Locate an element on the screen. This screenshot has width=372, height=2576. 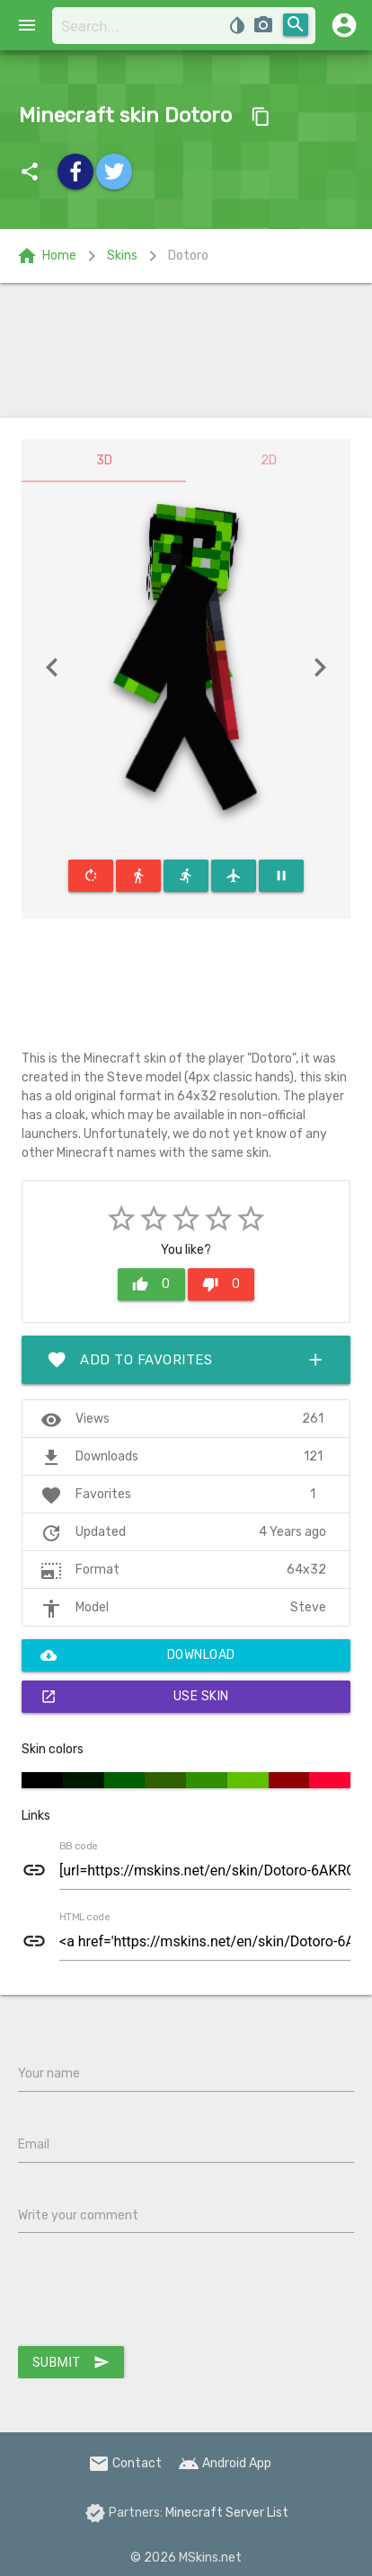
Download is located at coordinates (137, 1655).